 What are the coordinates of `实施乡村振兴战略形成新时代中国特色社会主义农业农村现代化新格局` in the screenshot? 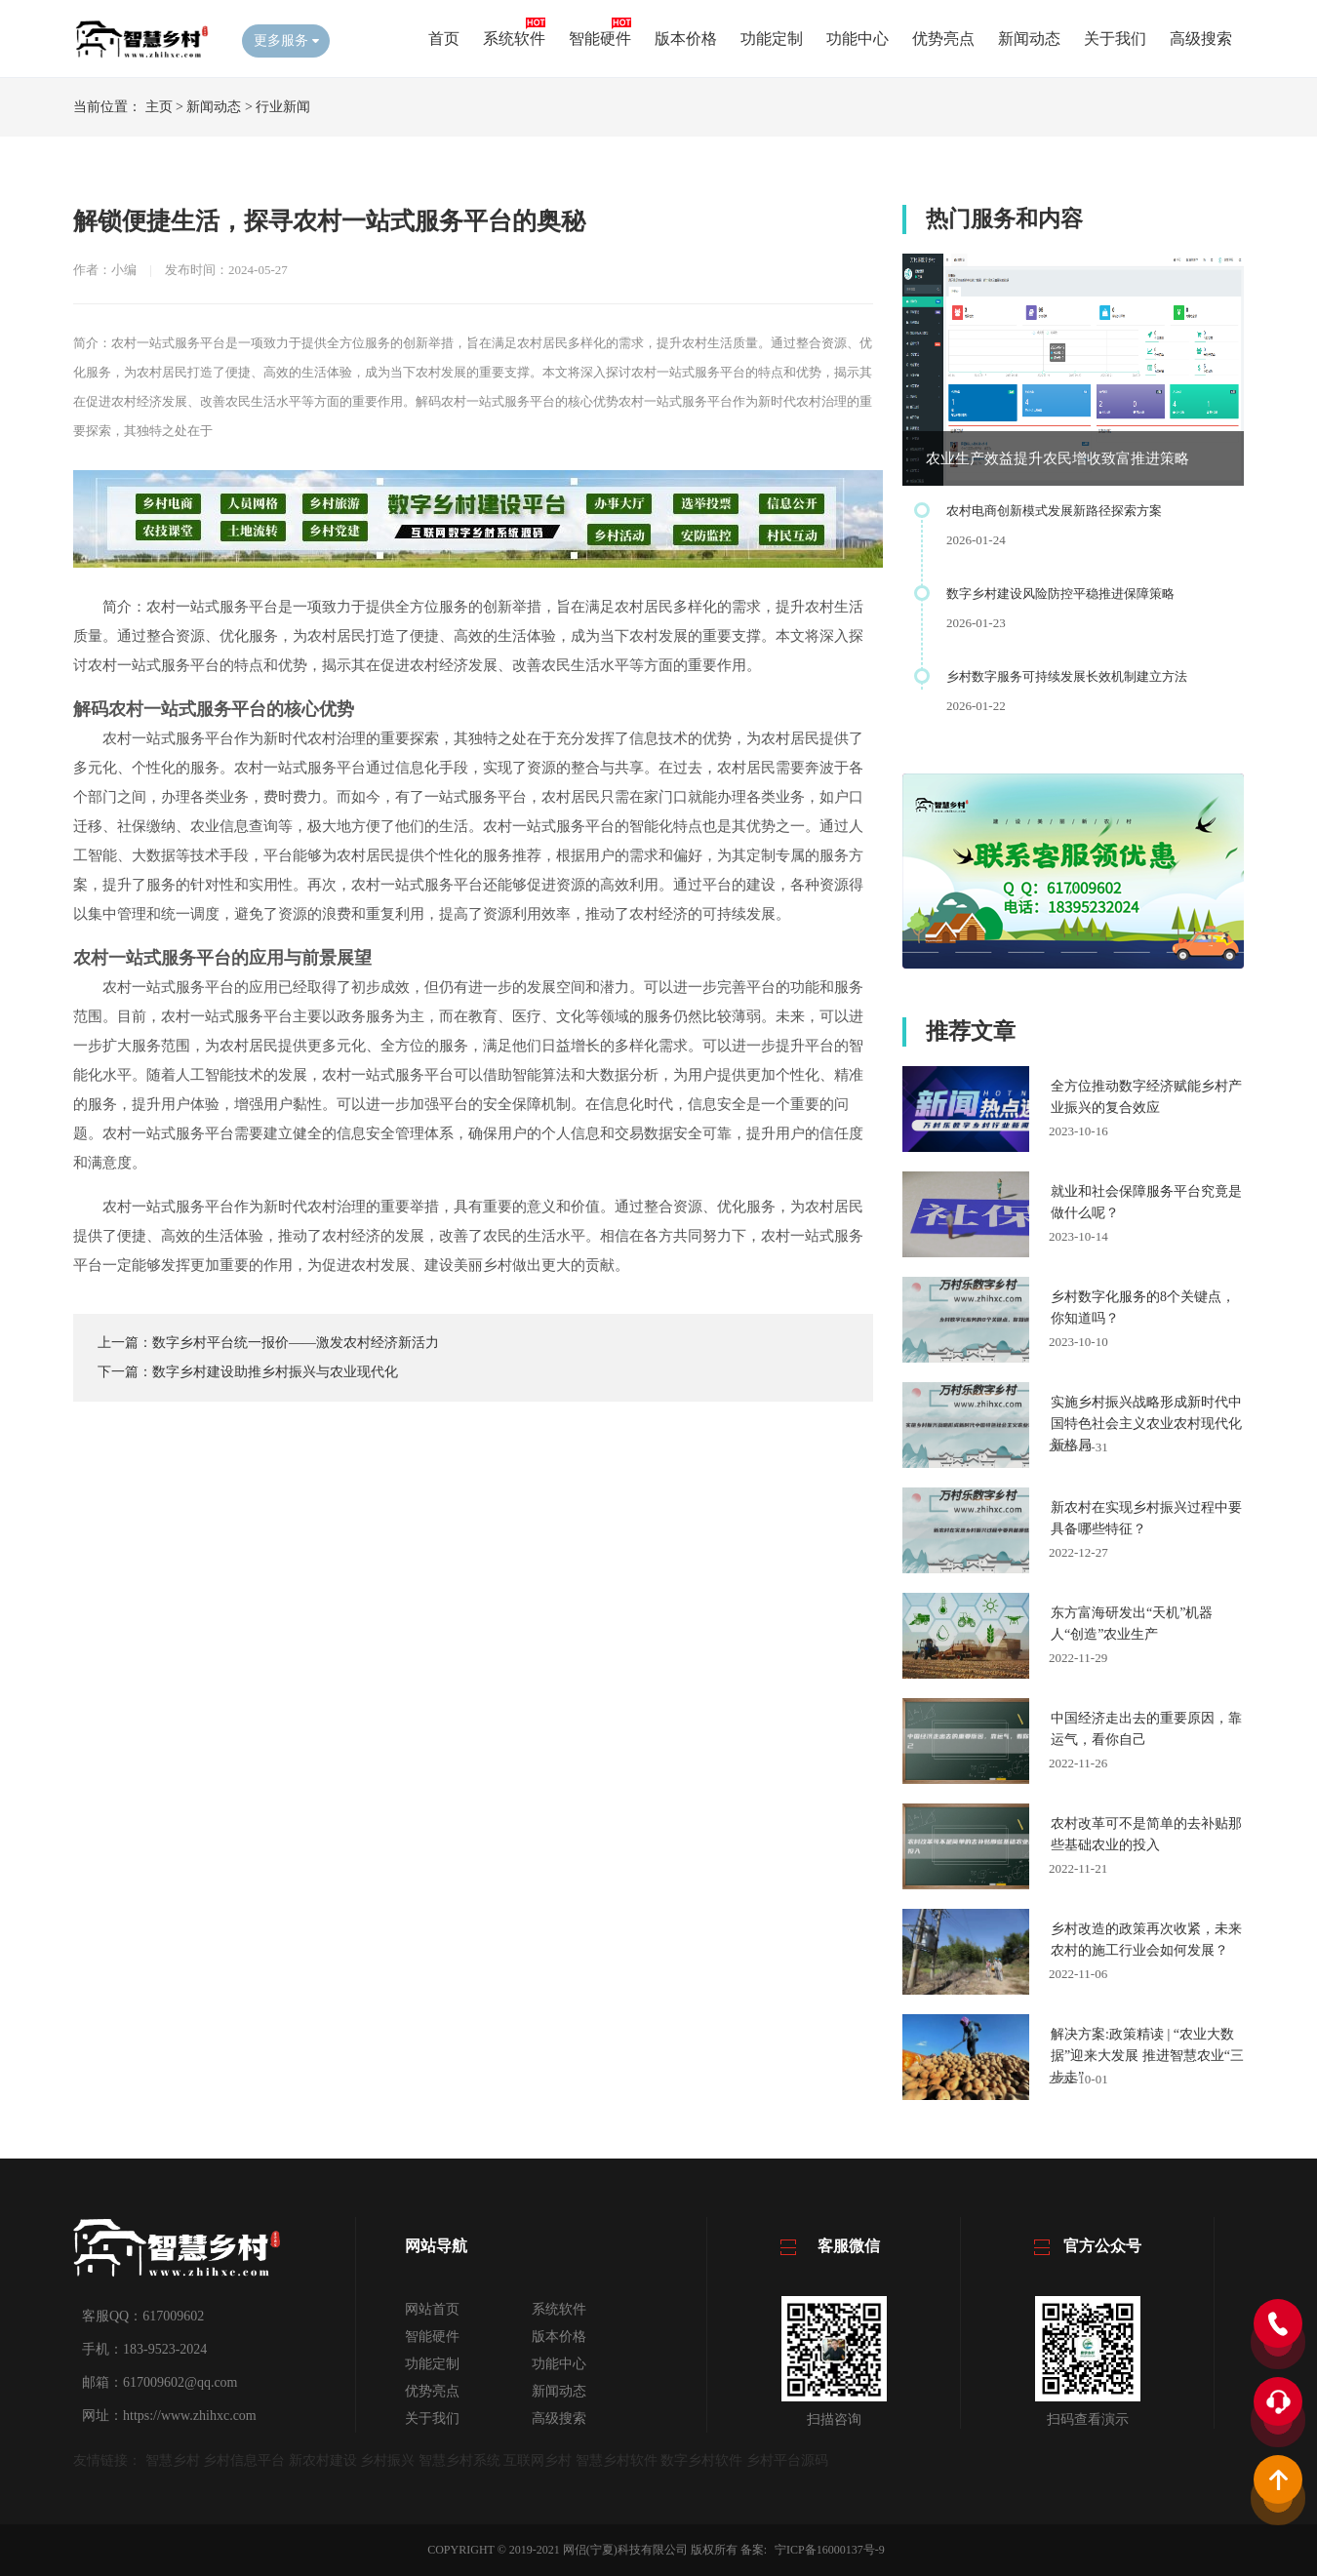 It's located at (1146, 1423).